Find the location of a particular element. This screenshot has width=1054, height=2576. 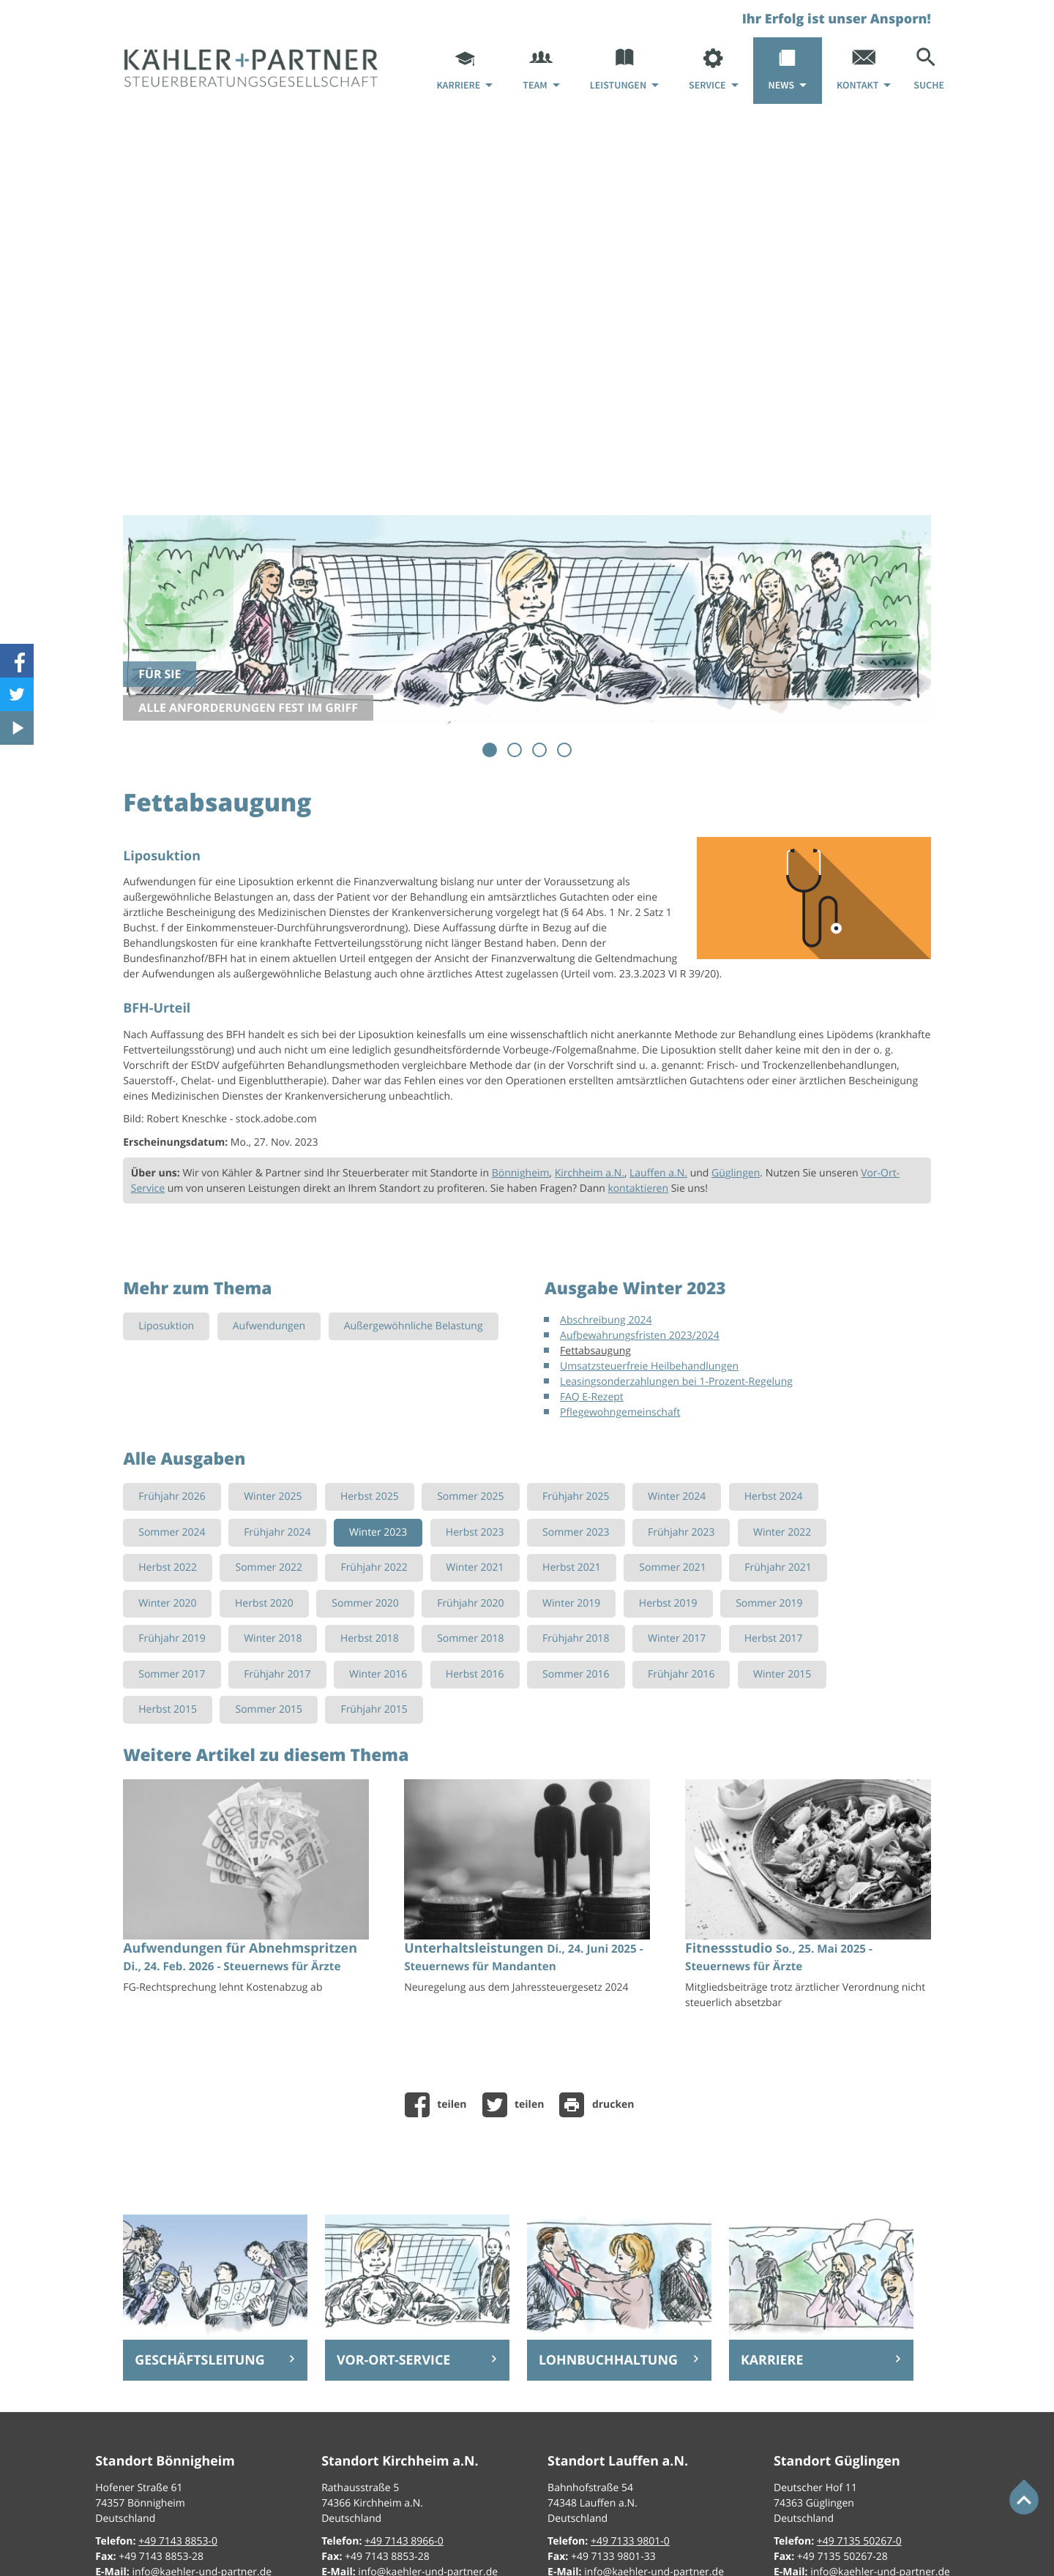

Sommer 2019 [Ausgabe Sommer 2019] is located at coordinates (769, 1603).